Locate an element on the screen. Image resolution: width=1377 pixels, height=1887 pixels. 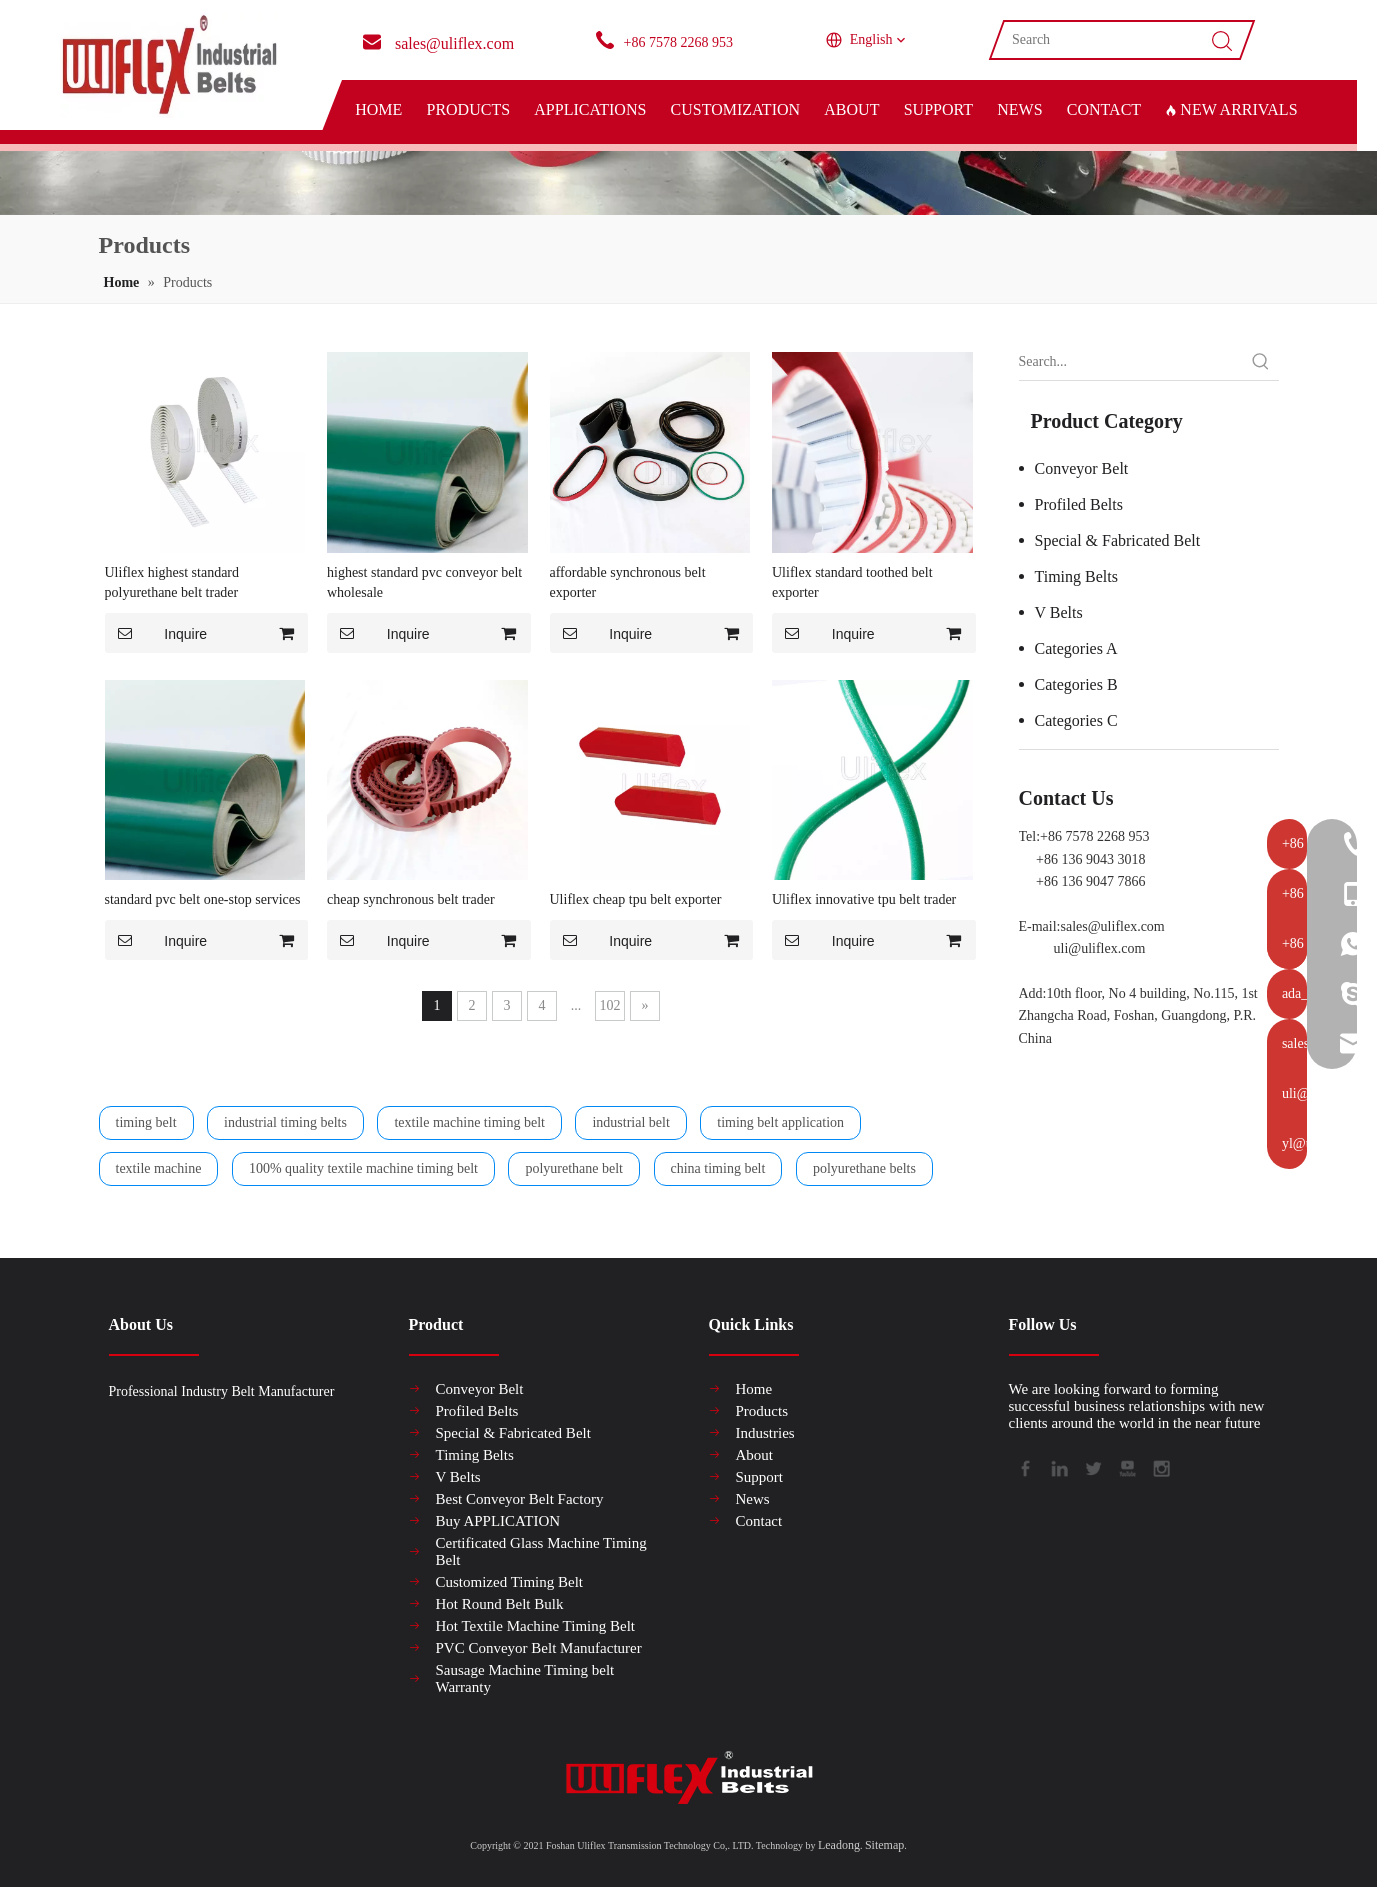
Categories B is located at coordinates (1076, 684).